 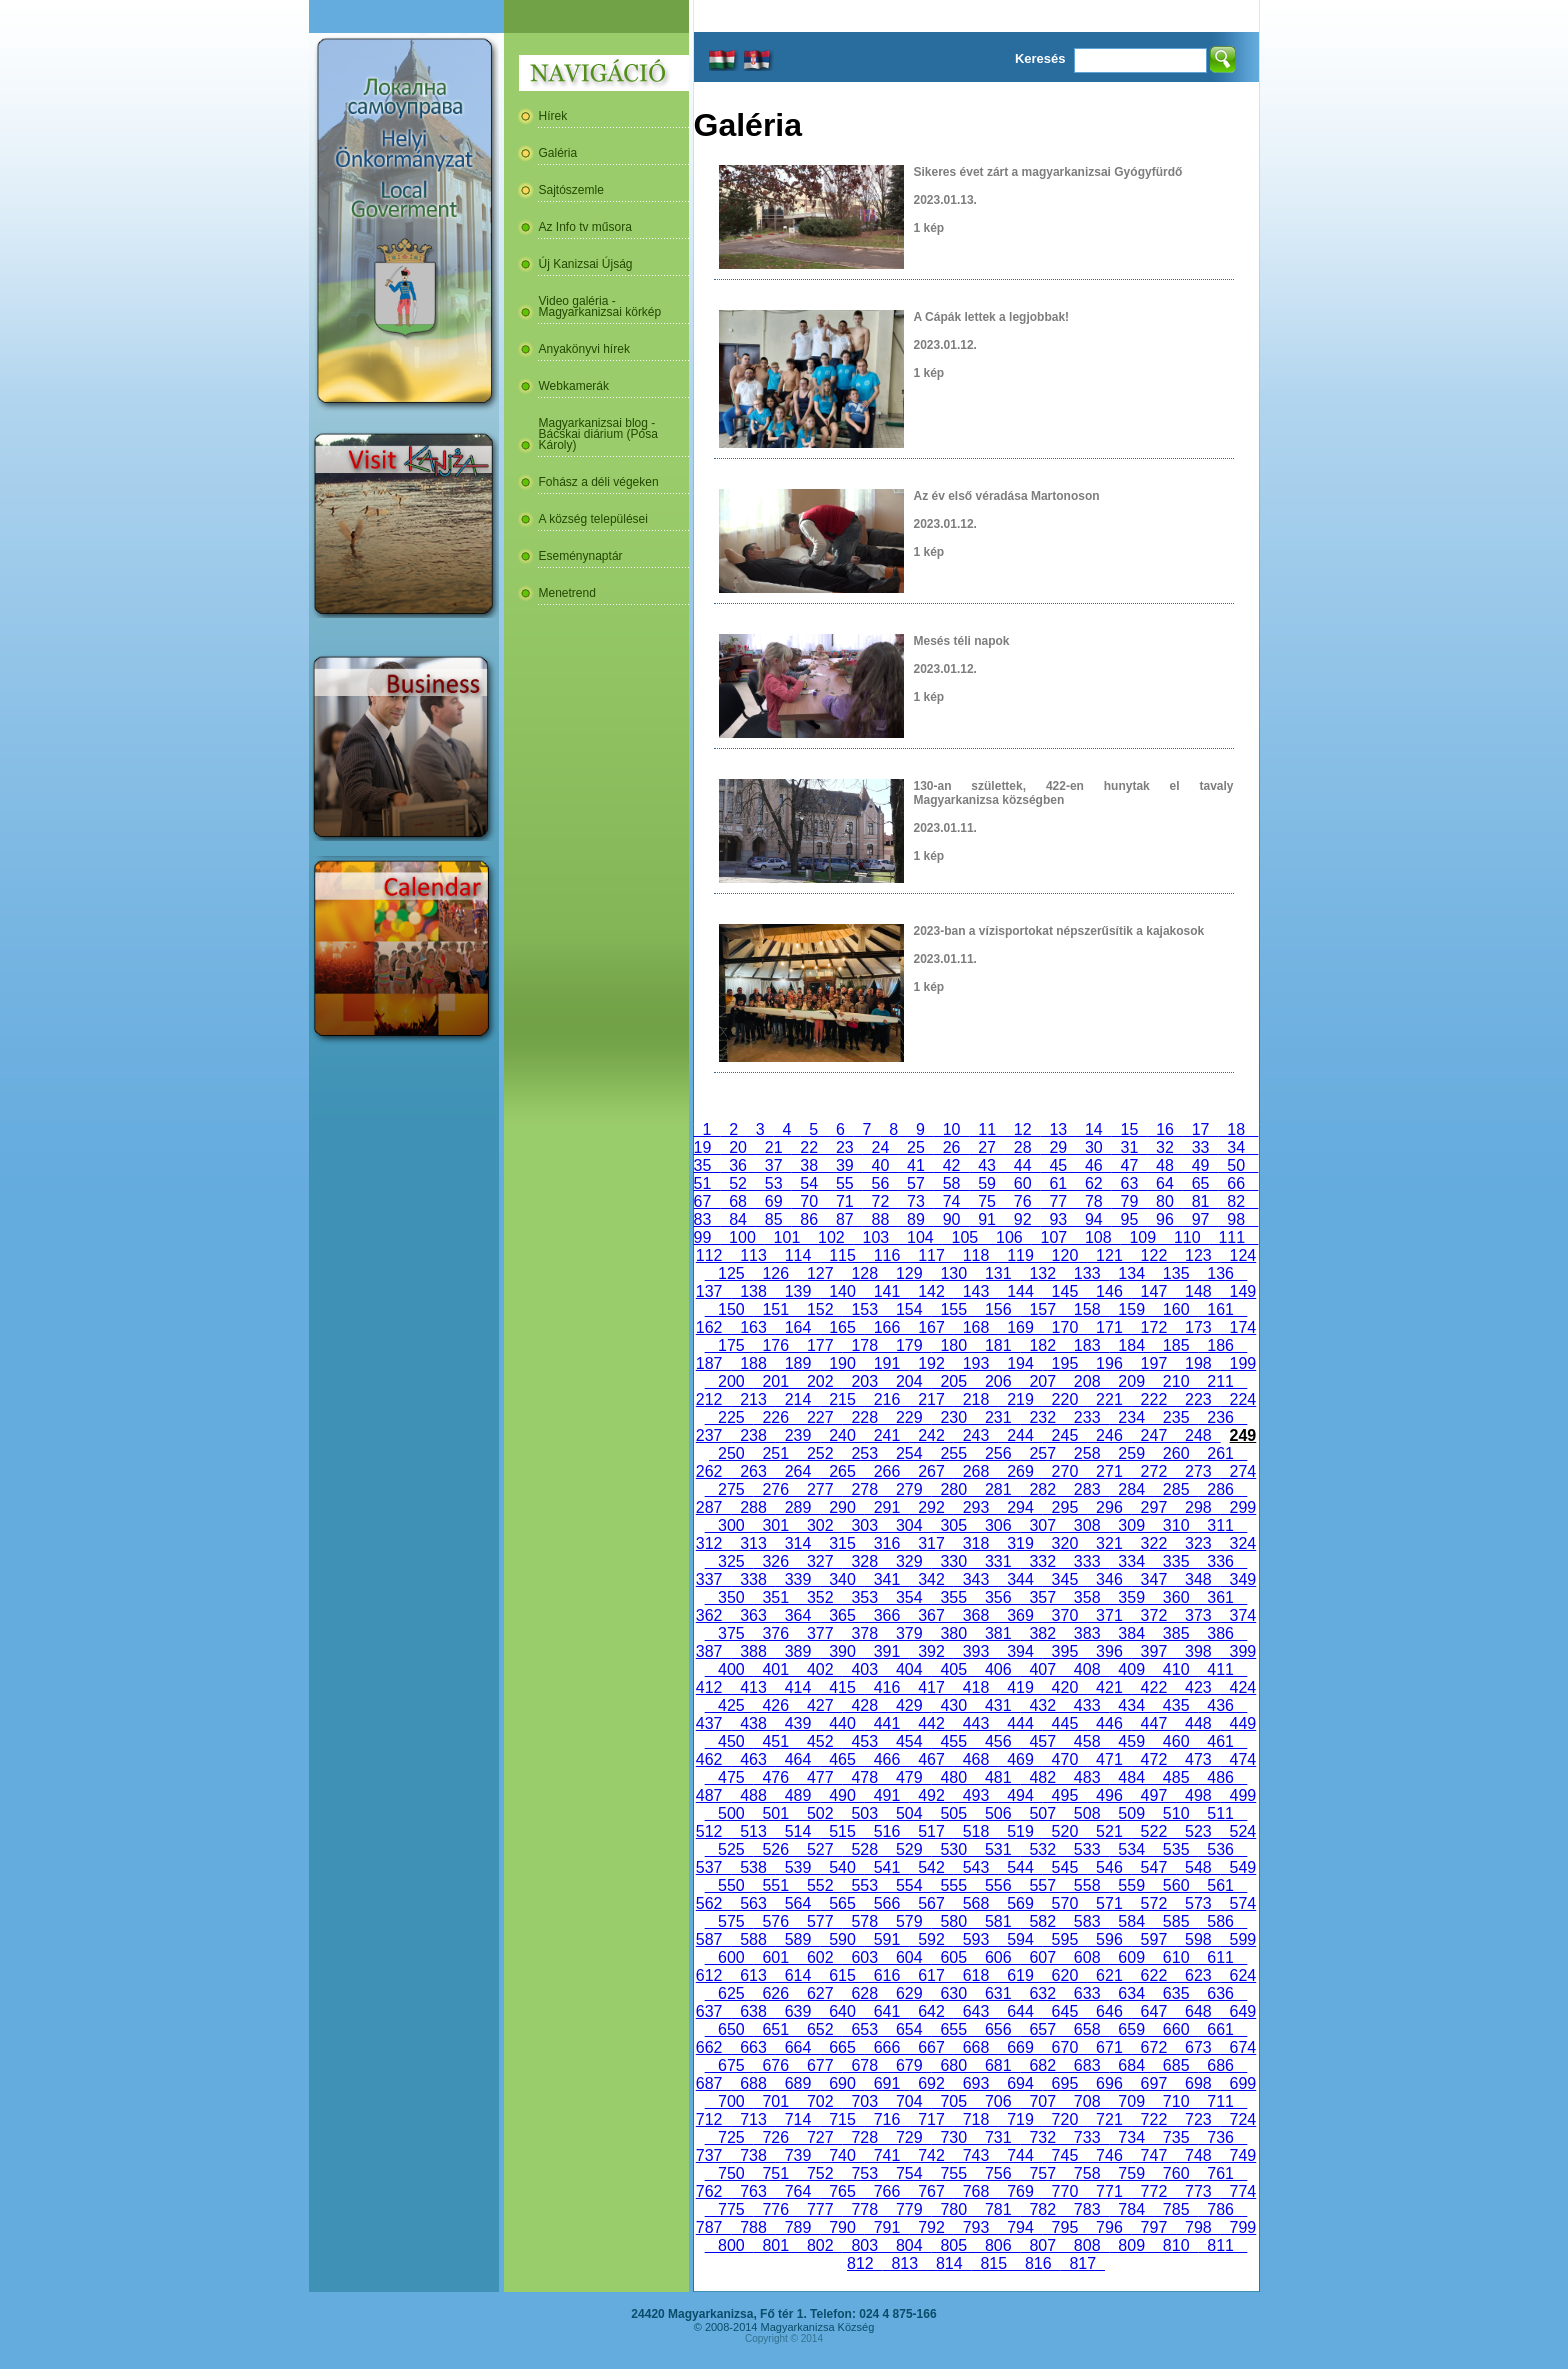 I want to click on 471, so click(x=1109, y=1759).